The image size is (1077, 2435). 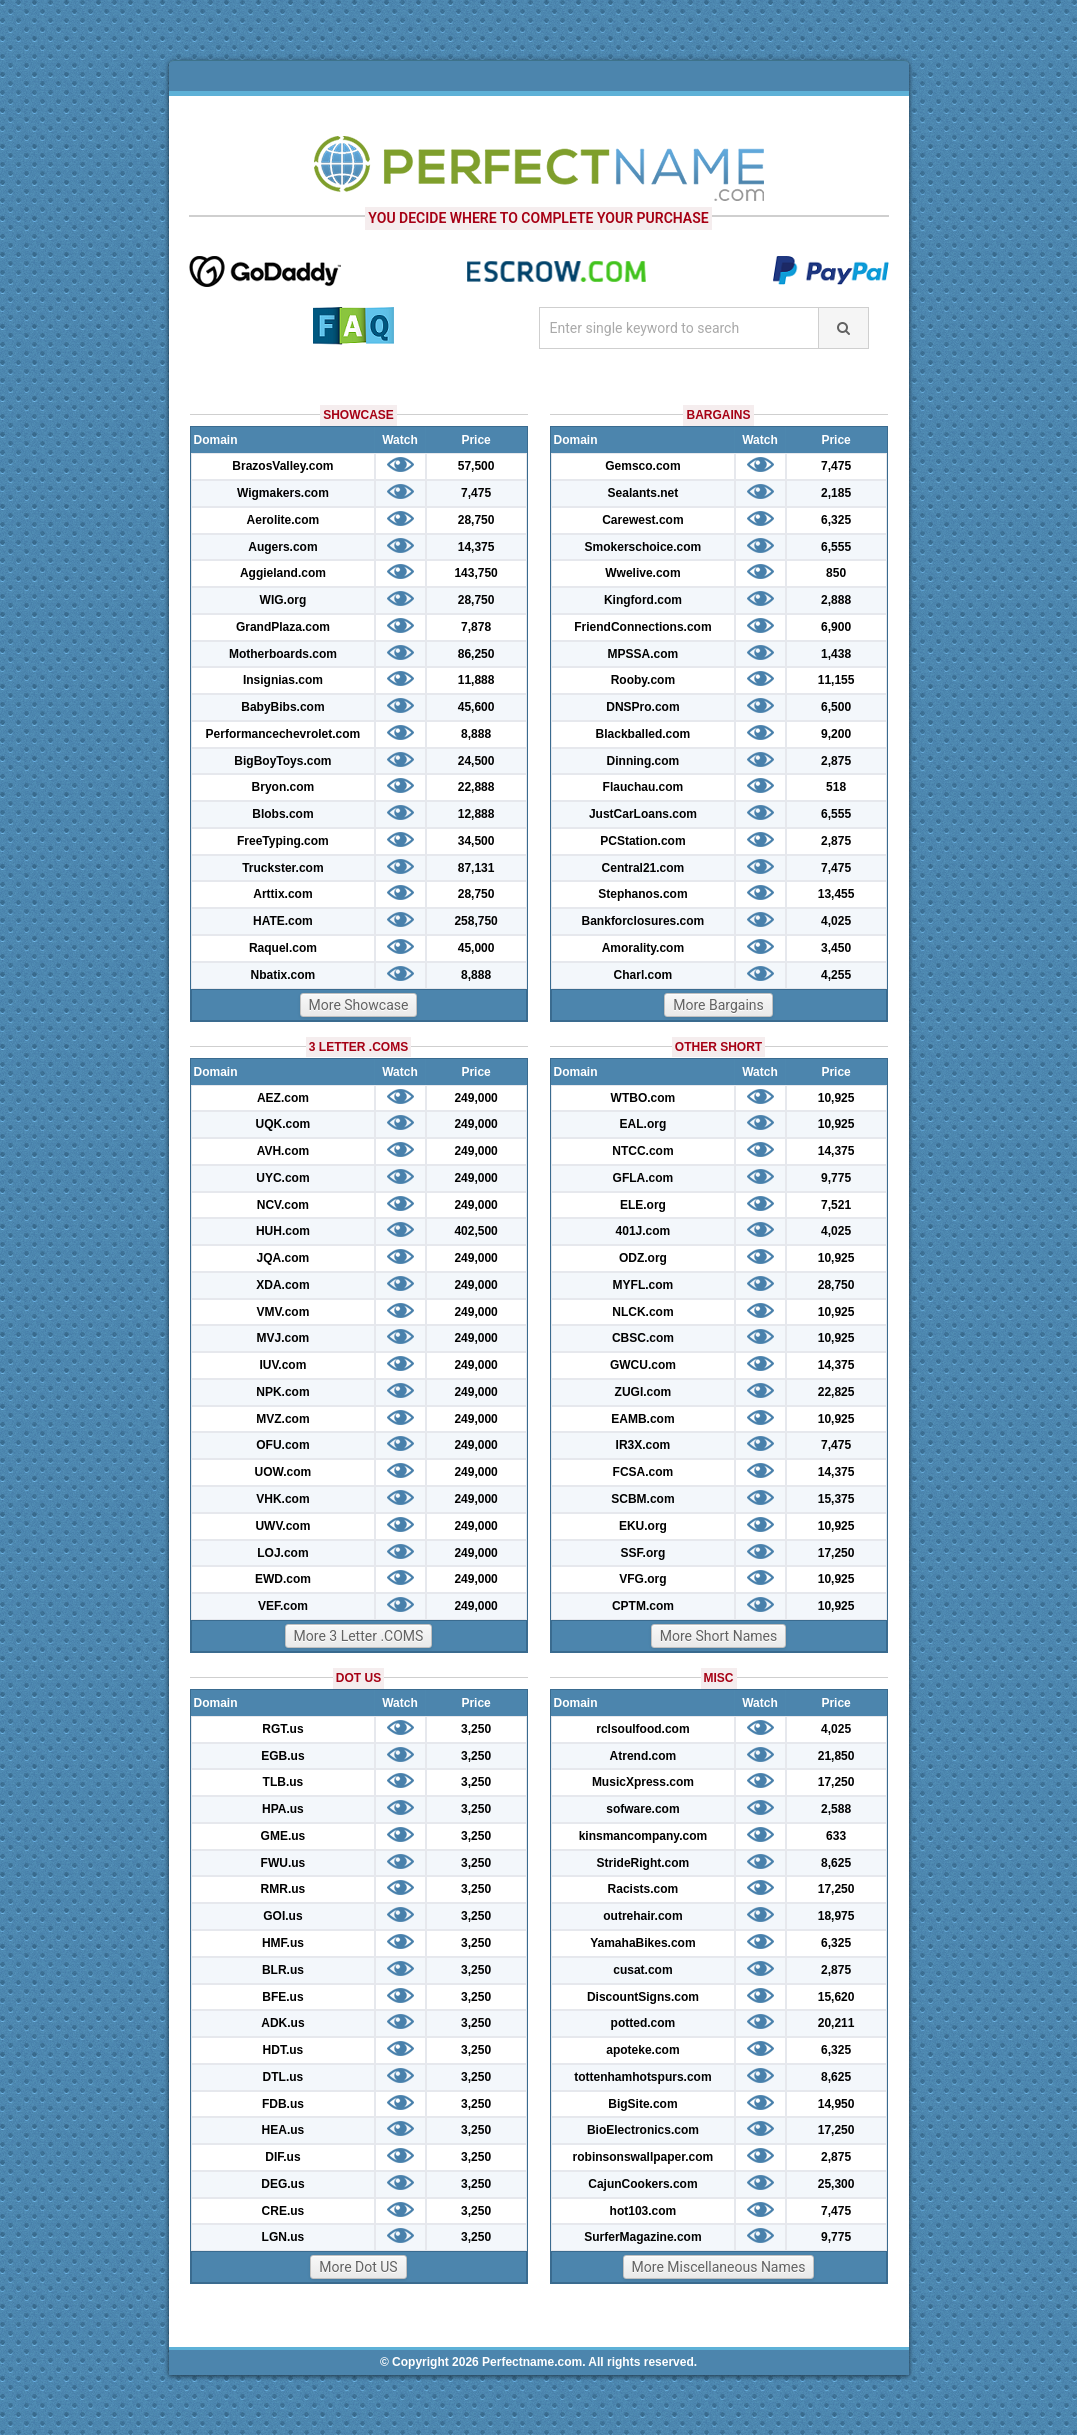 I want to click on 258,750, so click(x=475, y=921).